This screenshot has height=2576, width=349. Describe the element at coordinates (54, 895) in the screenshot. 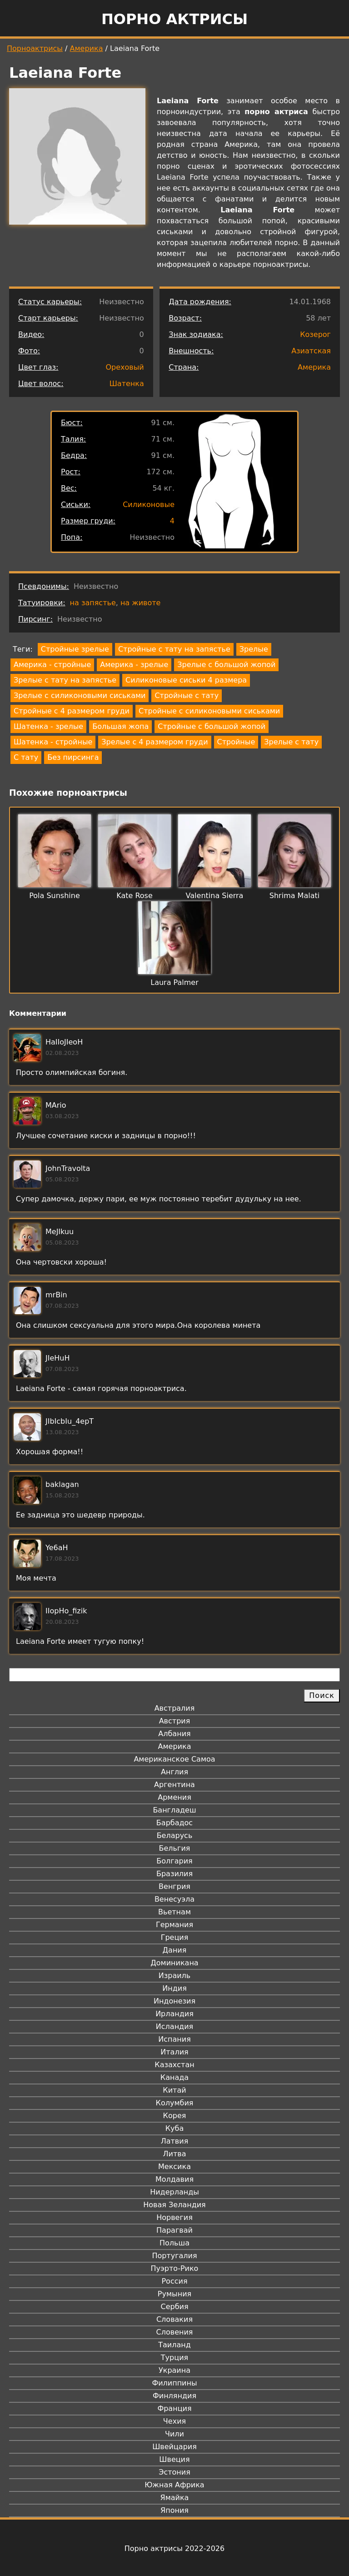

I see `Pola Sunshine` at that location.